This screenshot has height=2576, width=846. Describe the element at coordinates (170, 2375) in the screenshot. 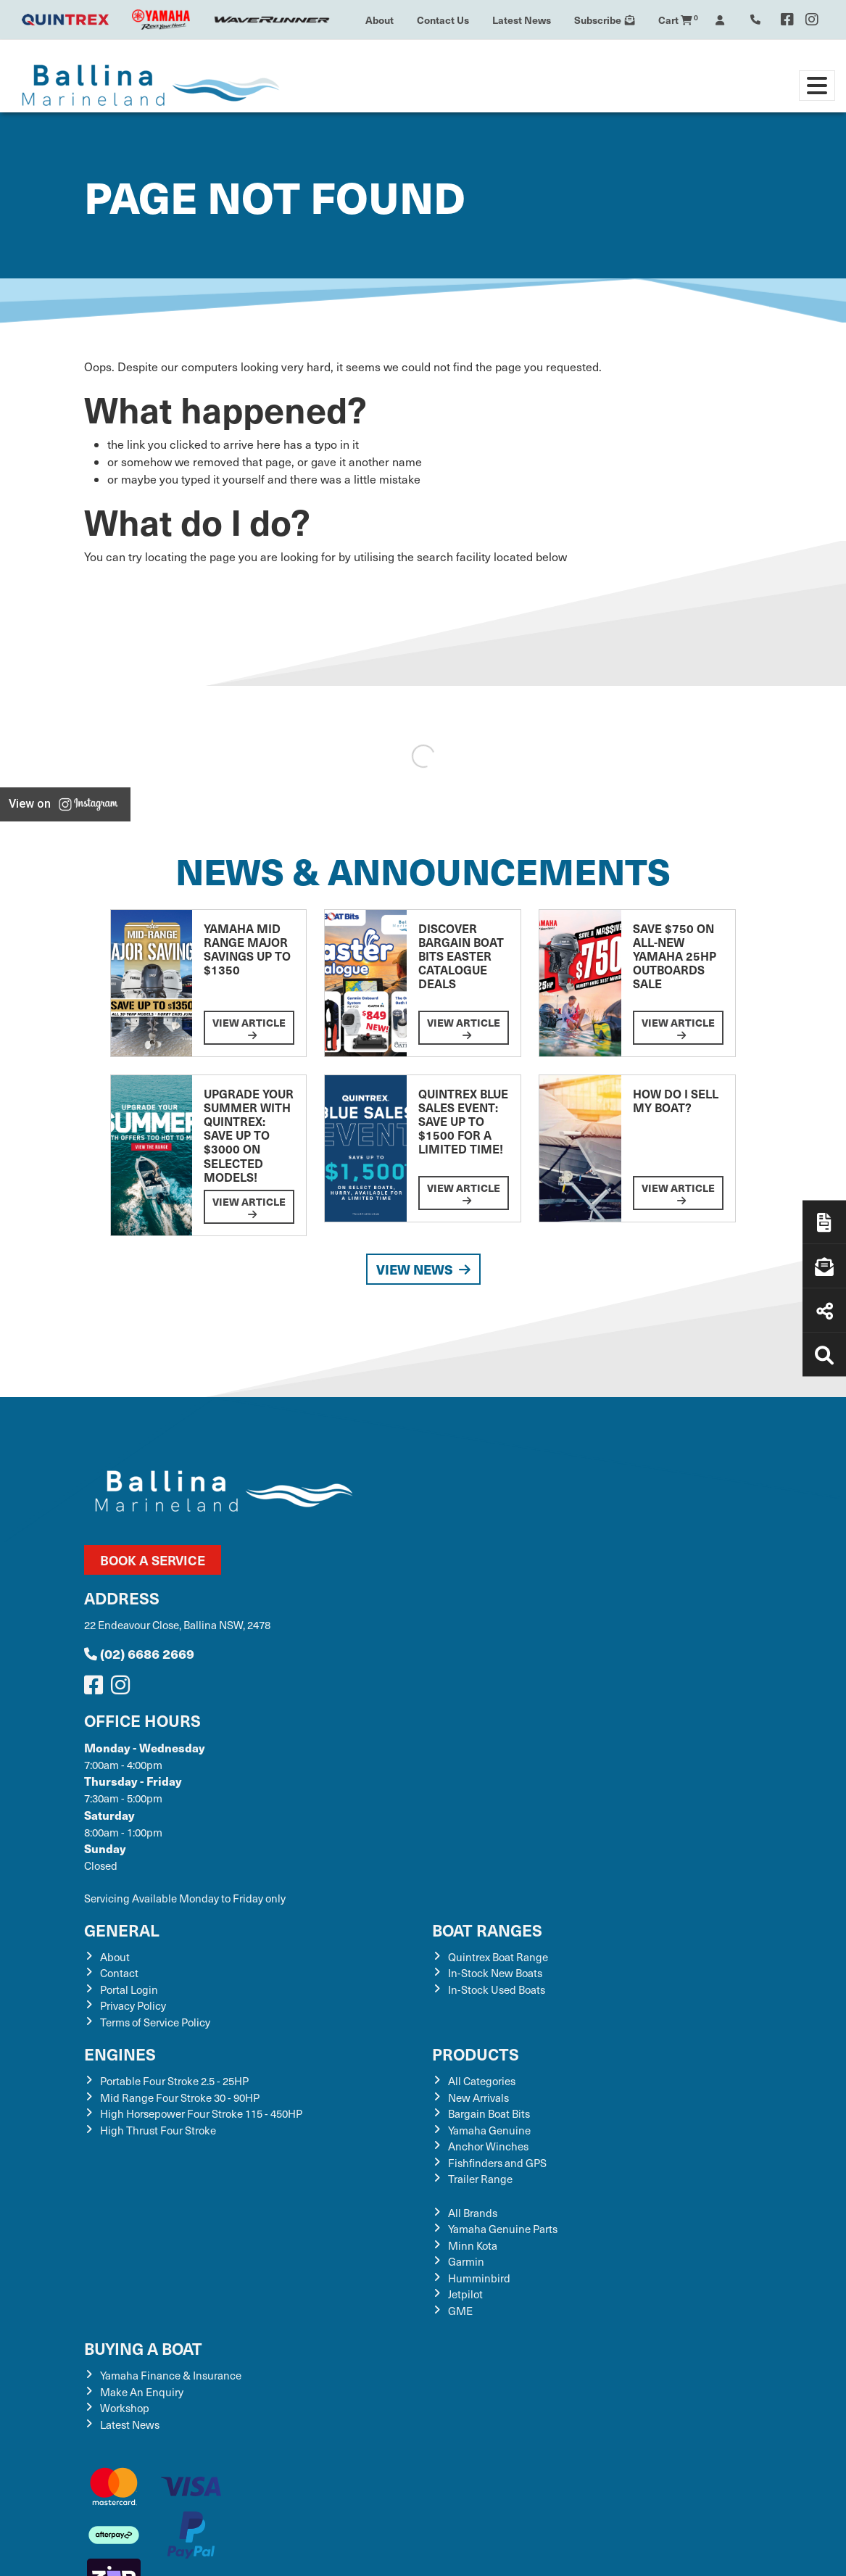

I see `Yamaha Finance & Insurance` at that location.